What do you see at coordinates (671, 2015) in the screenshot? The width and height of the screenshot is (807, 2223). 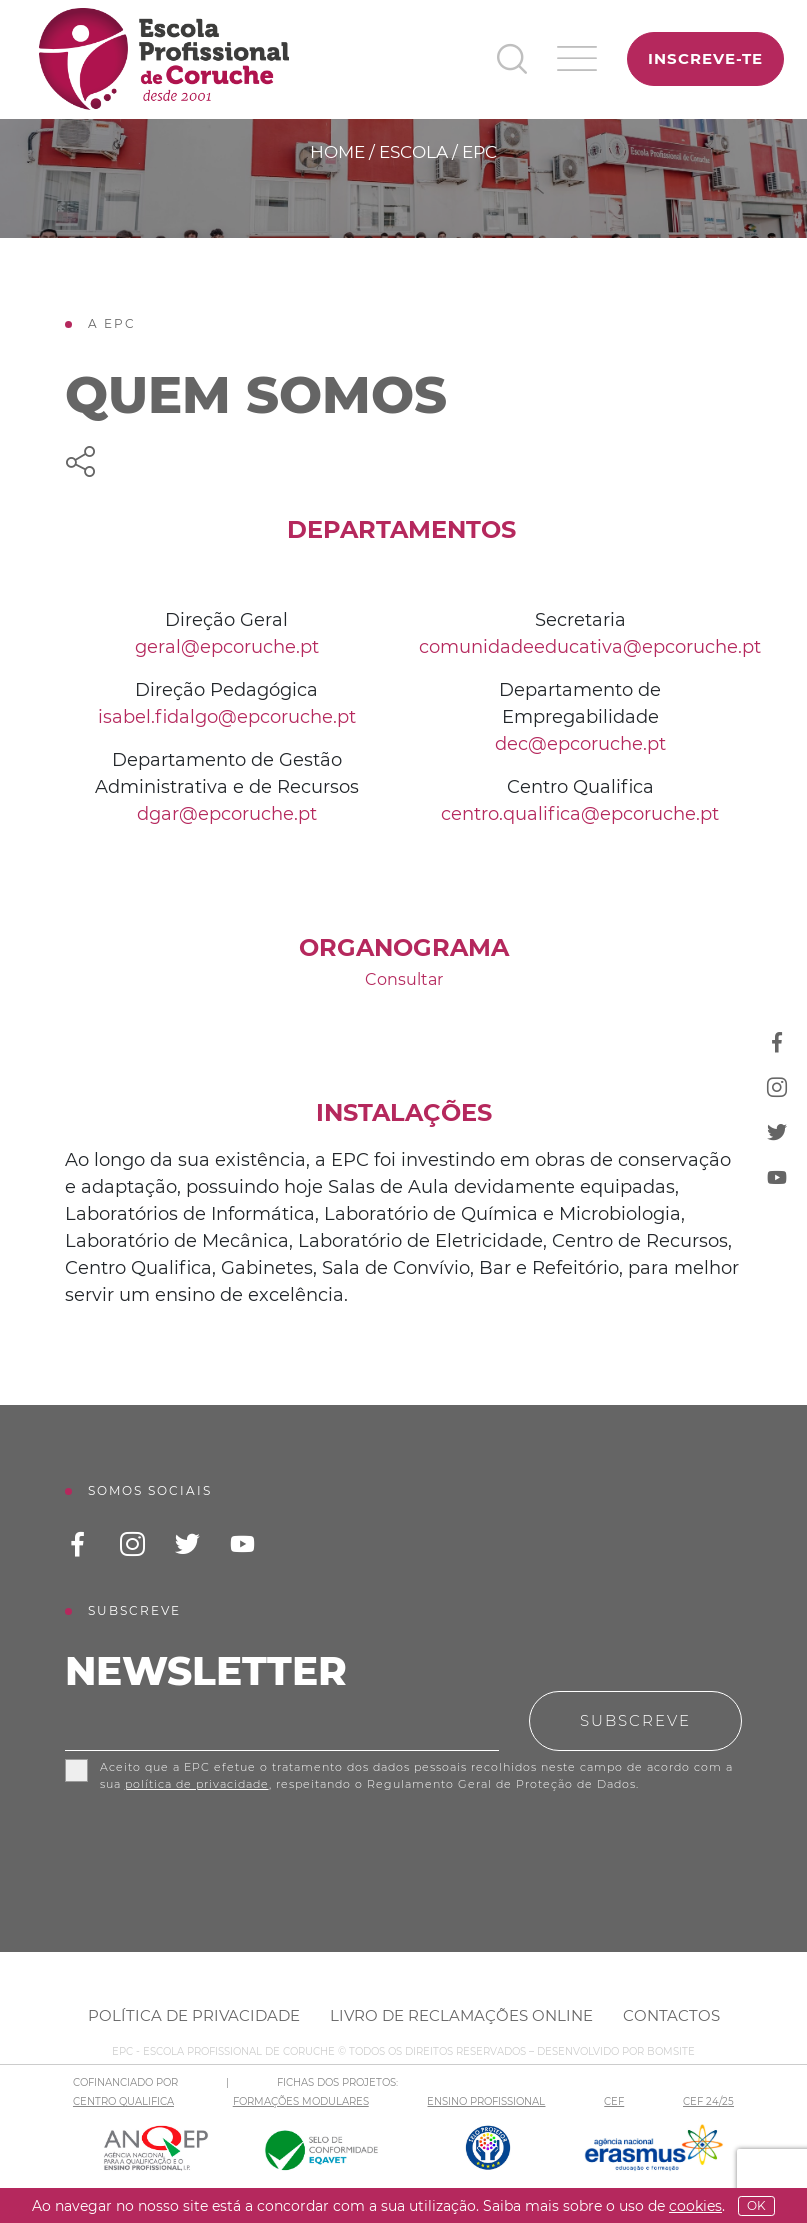 I see `Contactos` at bounding box center [671, 2015].